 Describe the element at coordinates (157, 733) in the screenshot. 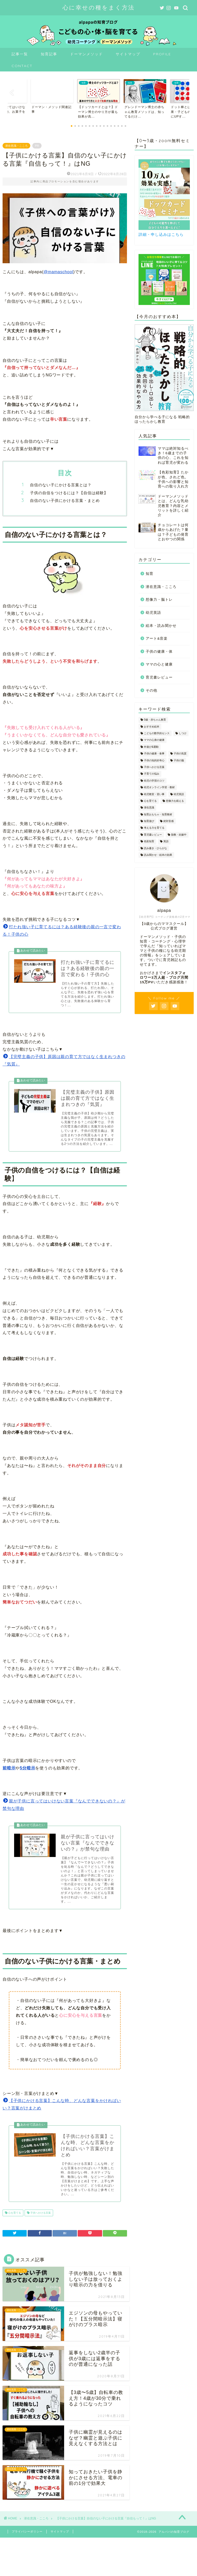

I see `こどもの数学的センス [こどもの数学的センス (17個の項目)]` at that location.